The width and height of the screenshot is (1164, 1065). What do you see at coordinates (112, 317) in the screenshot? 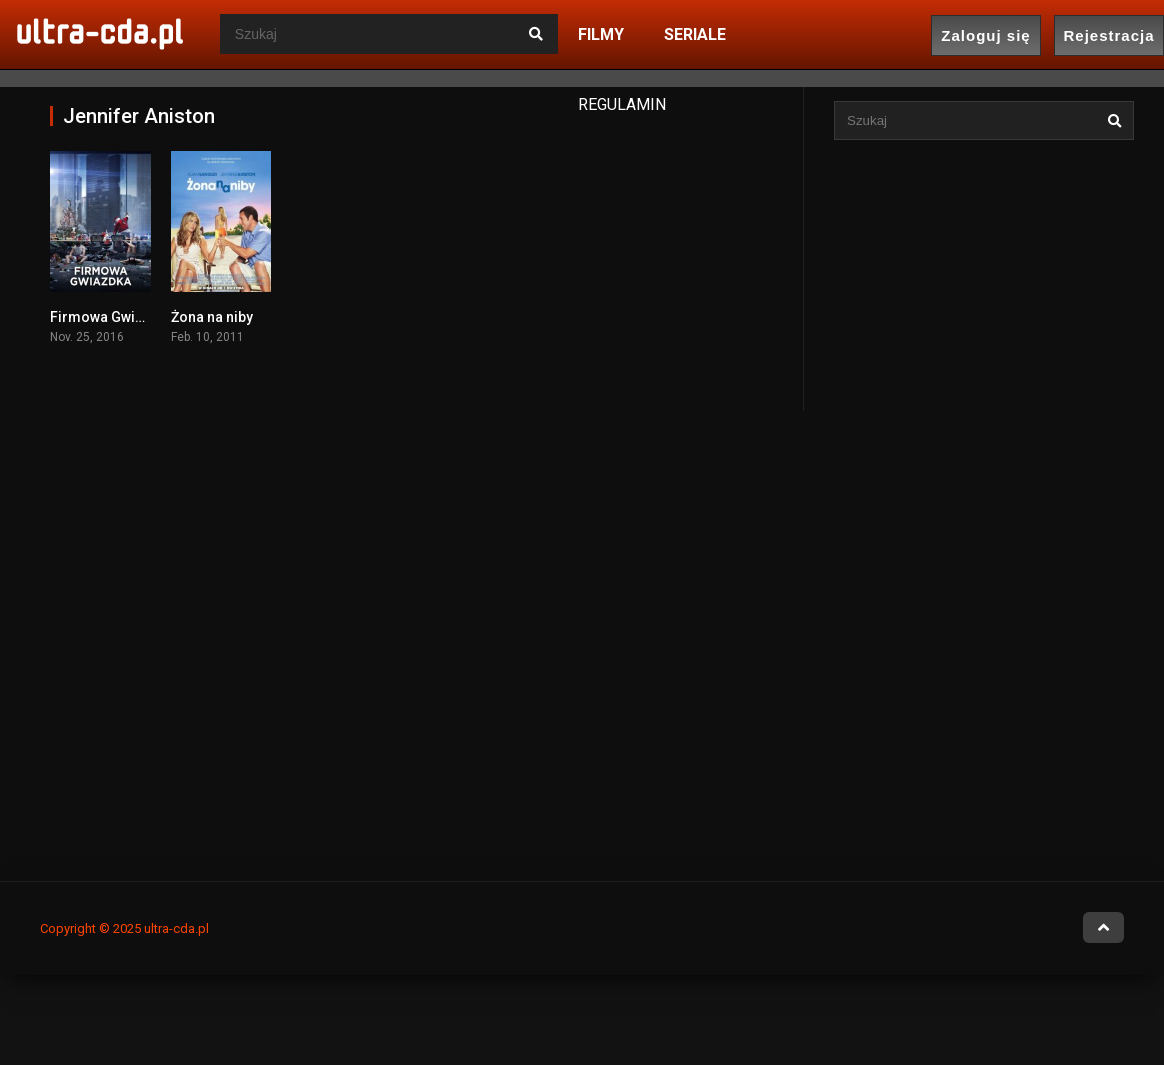
I see `Firmowa Gwiazdka` at bounding box center [112, 317].